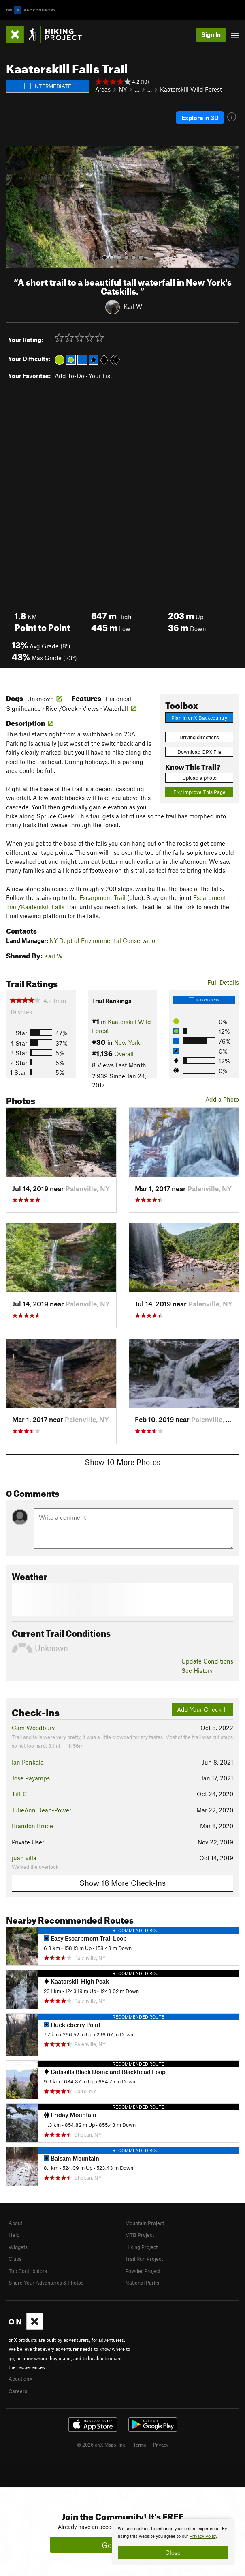  What do you see at coordinates (173, 2542) in the screenshot?
I see `[document]` at bounding box center [173, 2542].